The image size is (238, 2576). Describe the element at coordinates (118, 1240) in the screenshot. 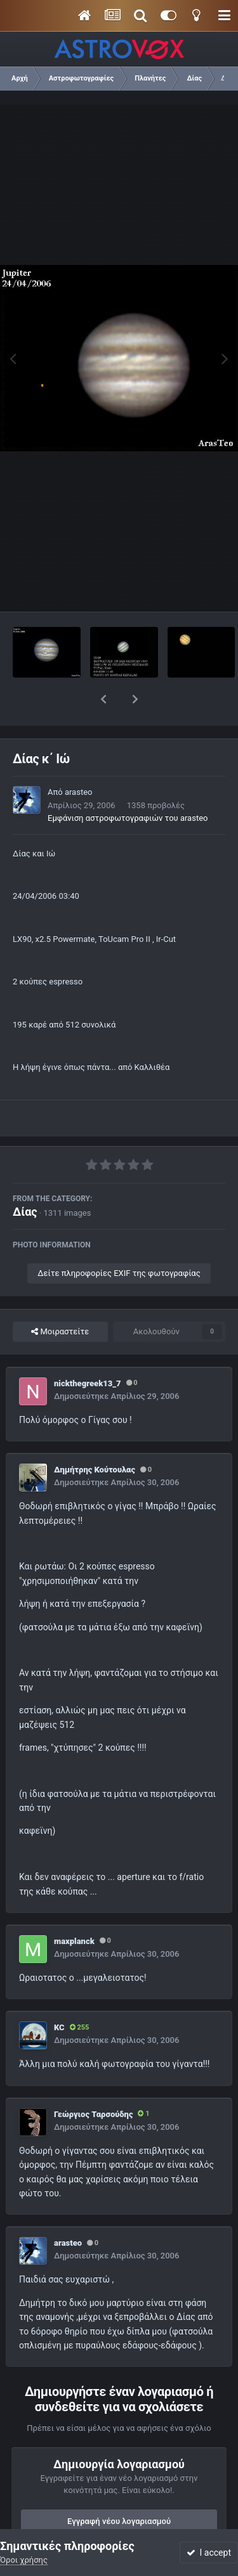

I see `Δείτε πληροφορίες EXIF της φωτογραφίας` at that location.